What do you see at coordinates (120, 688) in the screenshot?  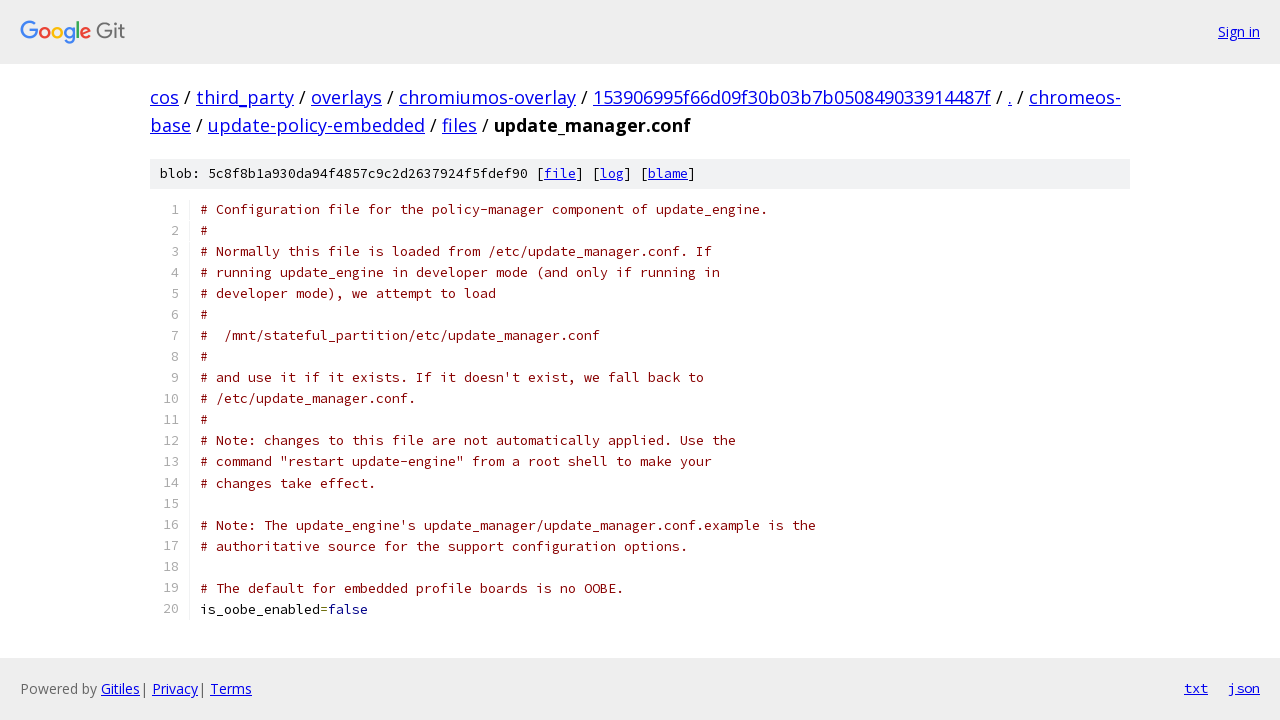 I see `Gitiles` at bounding box center [120, 688].